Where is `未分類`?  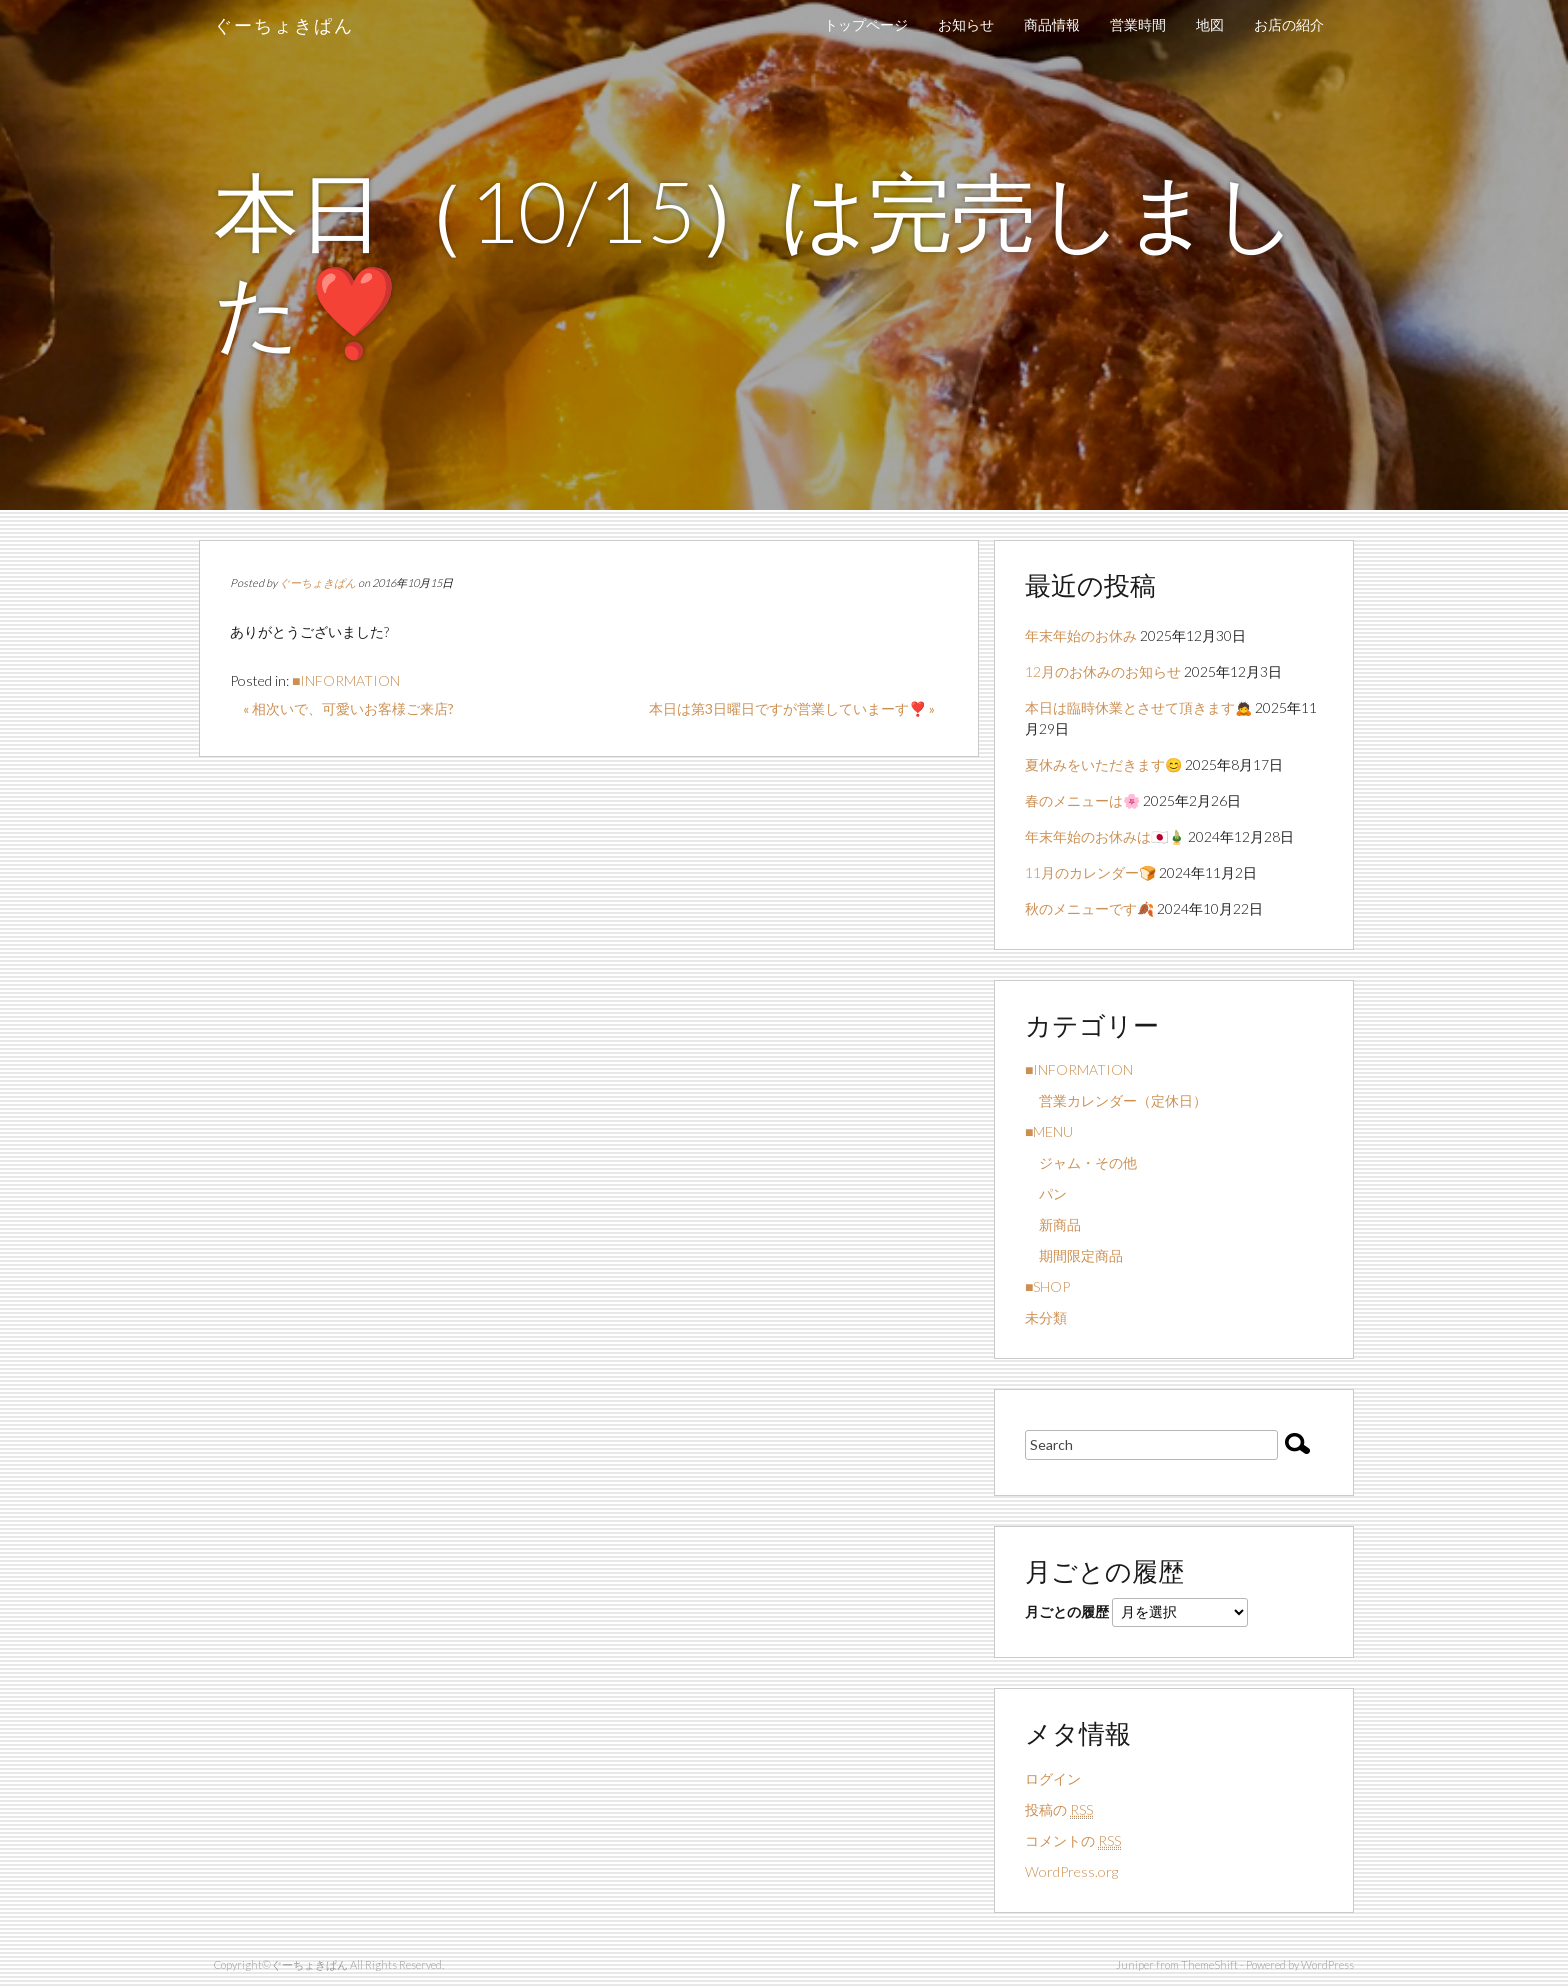 未分類 is located at coordinates (1046, 1317).